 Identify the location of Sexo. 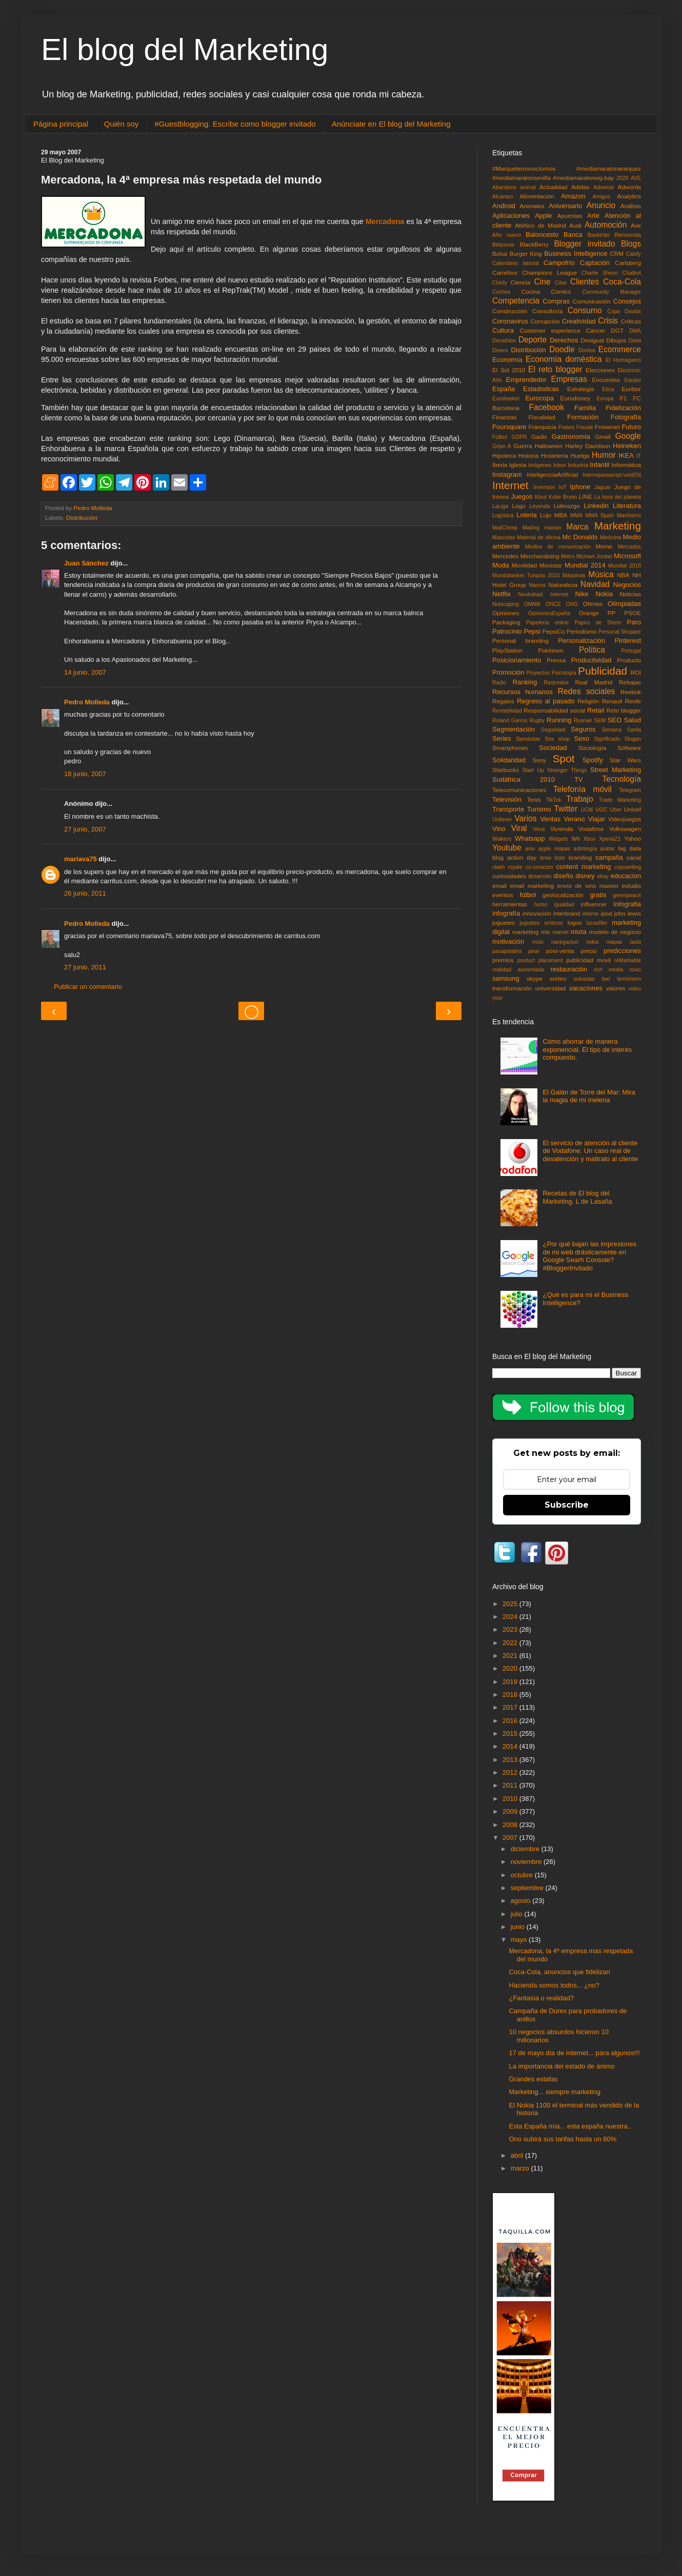
(582, 738).